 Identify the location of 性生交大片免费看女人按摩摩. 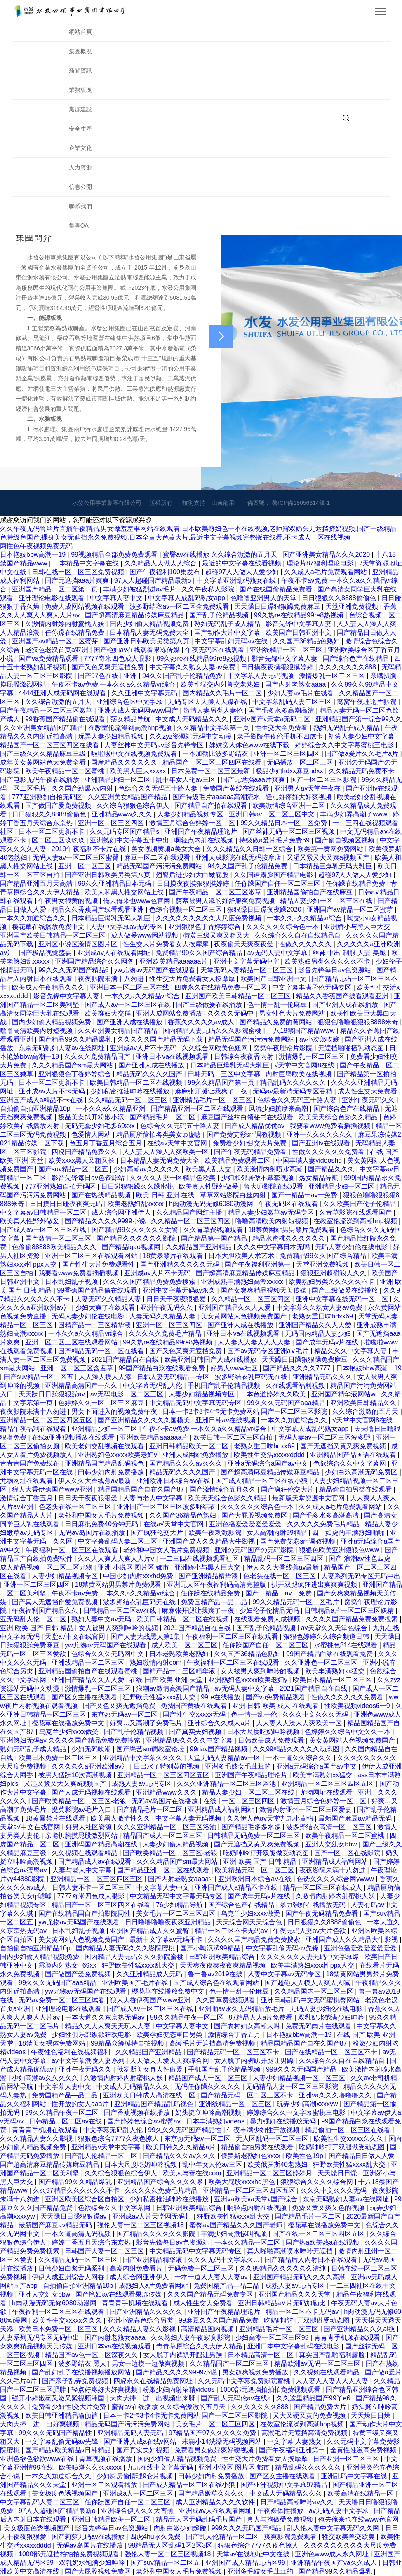
(166, 944).